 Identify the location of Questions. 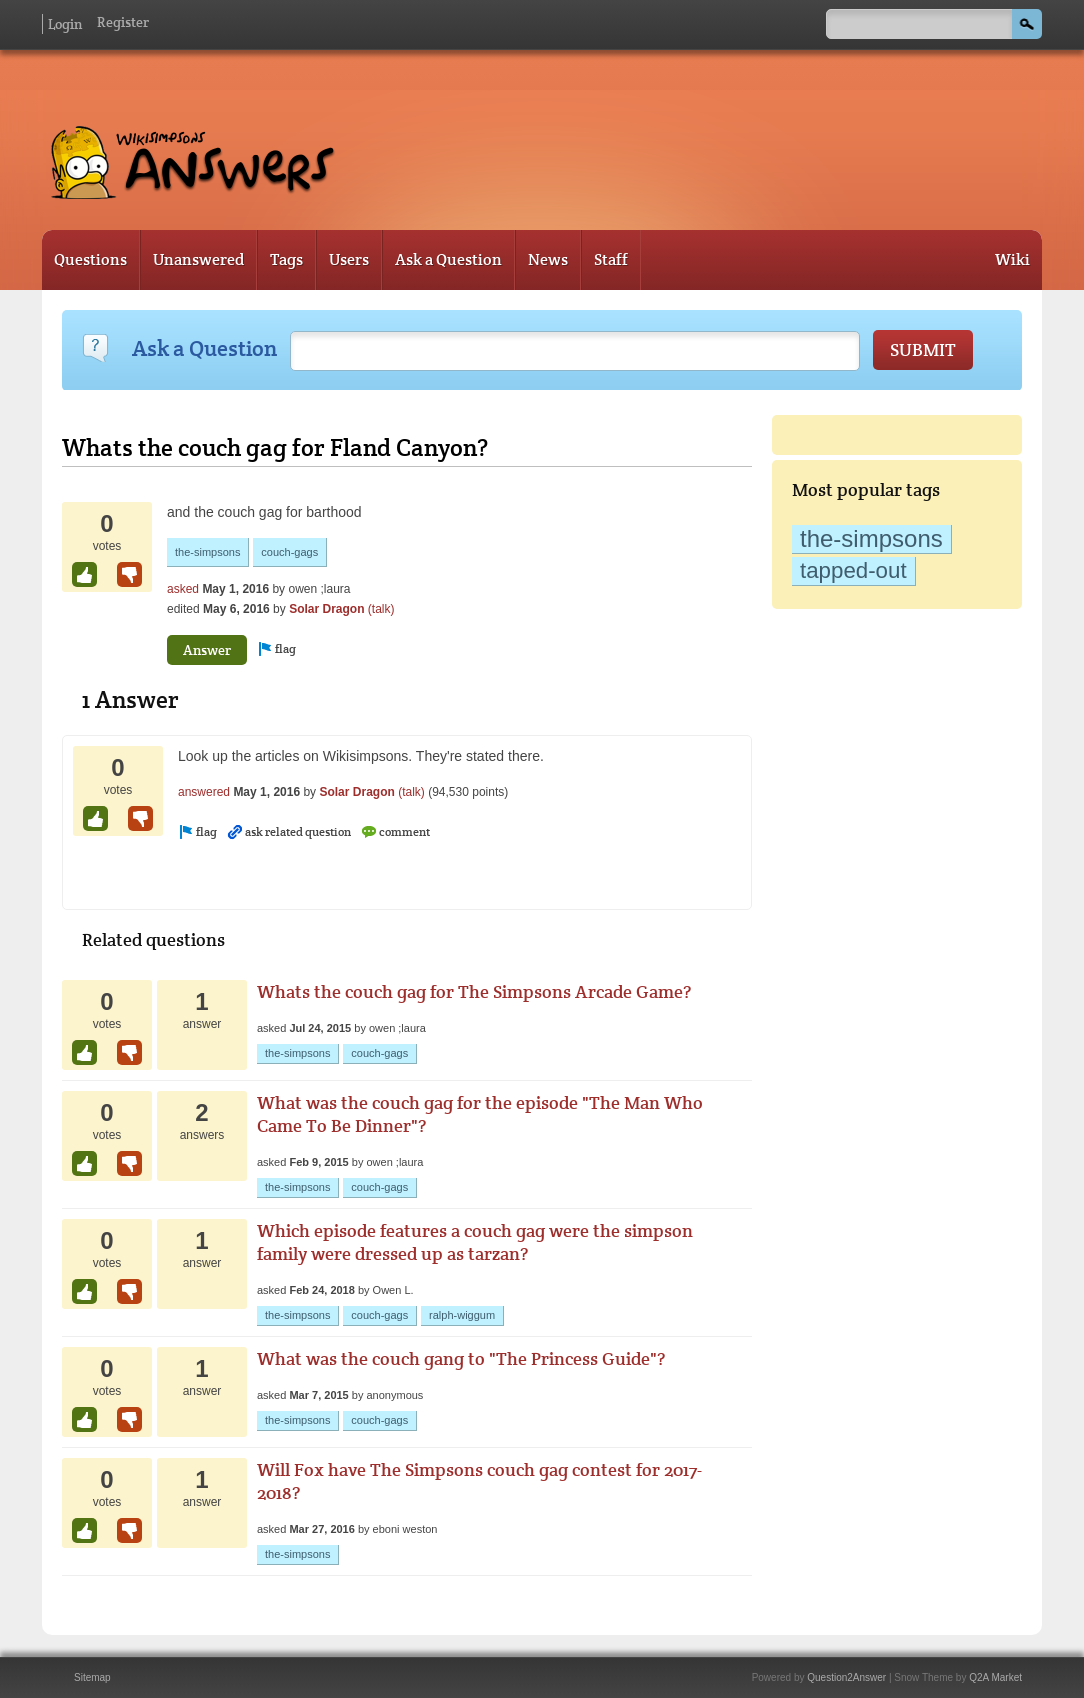
(90, 259).